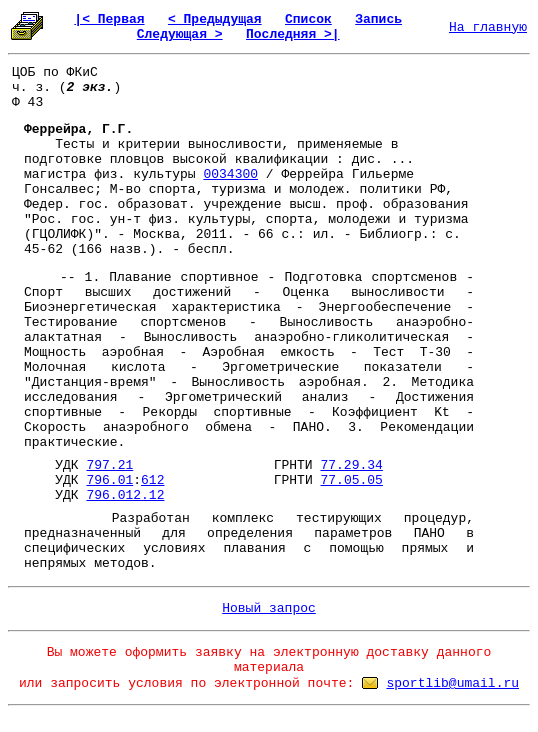 The image size is (538, 732). What do you see at coordinates (215, 19) in the screenshot?
I see `< Предыдущая` at bounding box center [215, 19].